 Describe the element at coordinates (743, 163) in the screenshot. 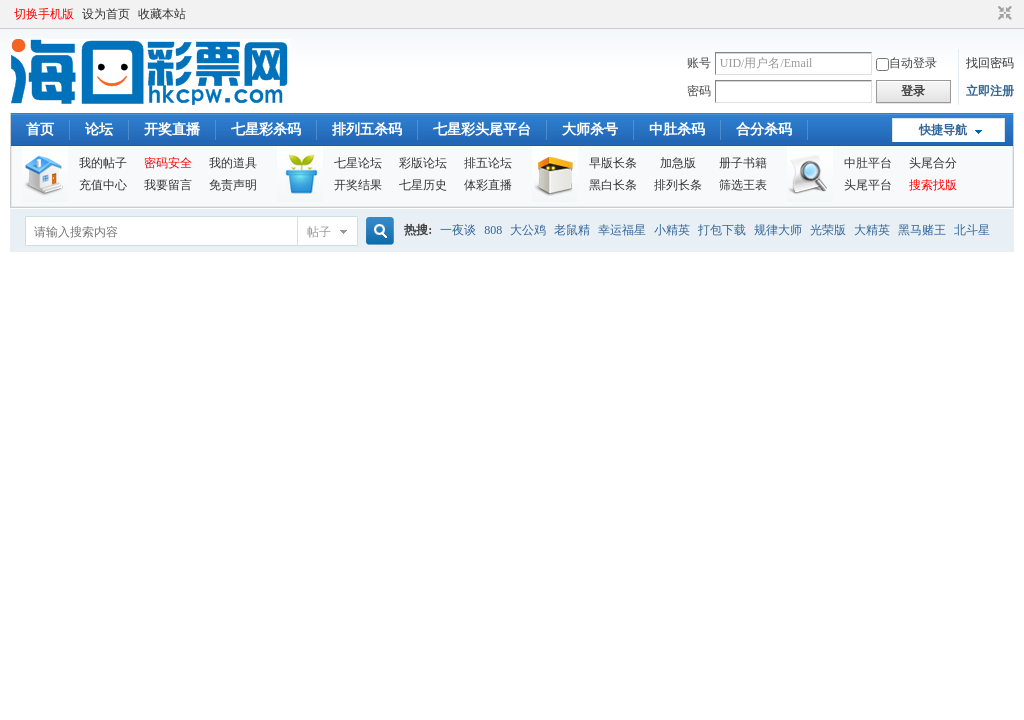

I see `册子书籍` at that location.